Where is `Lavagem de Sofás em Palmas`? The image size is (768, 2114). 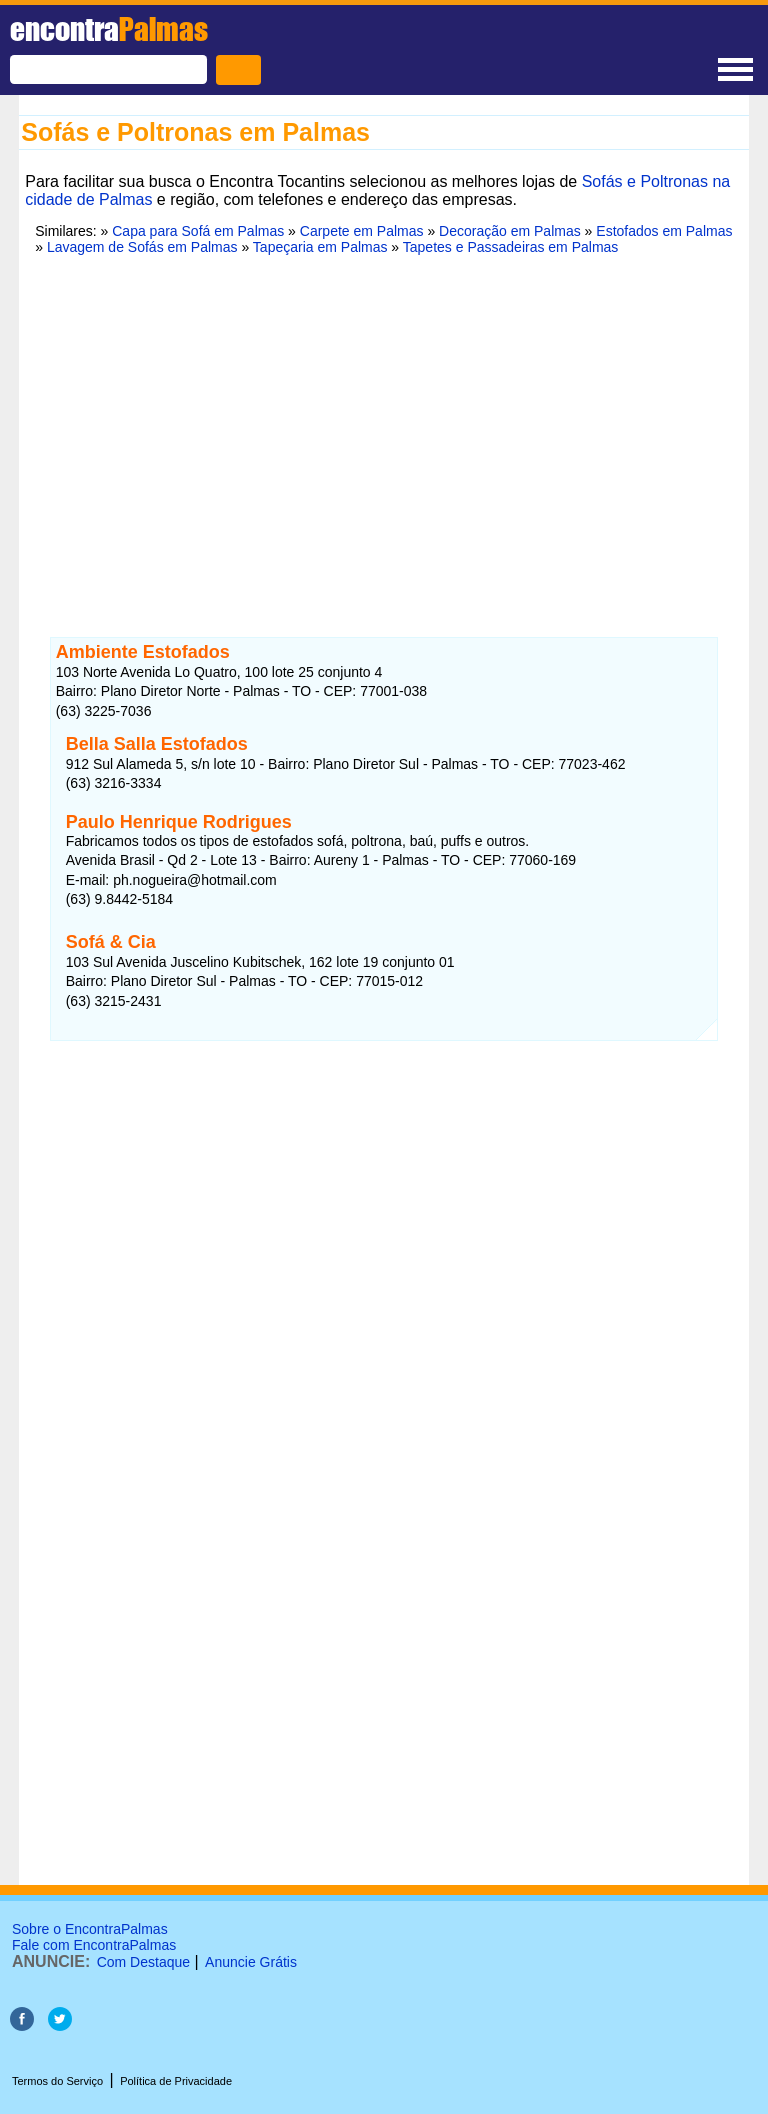 Lavagem de Sofás em Palmas is located at coordinates (142, 247).